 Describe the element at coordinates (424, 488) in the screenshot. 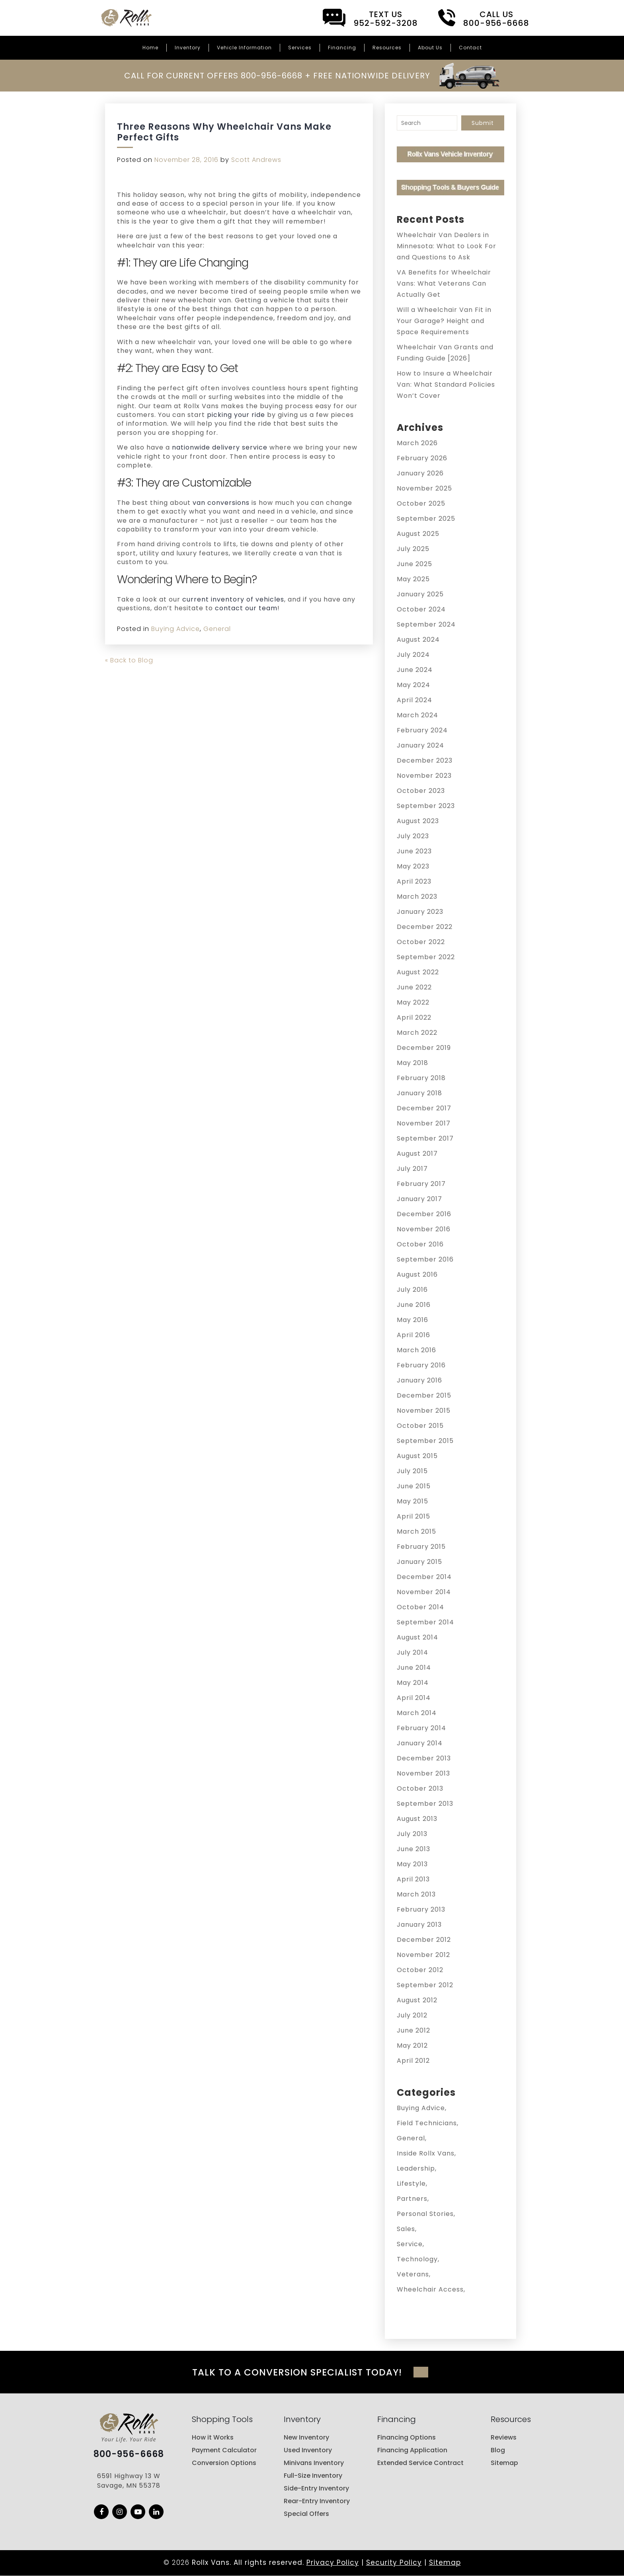

I see `November 2025` at that location.